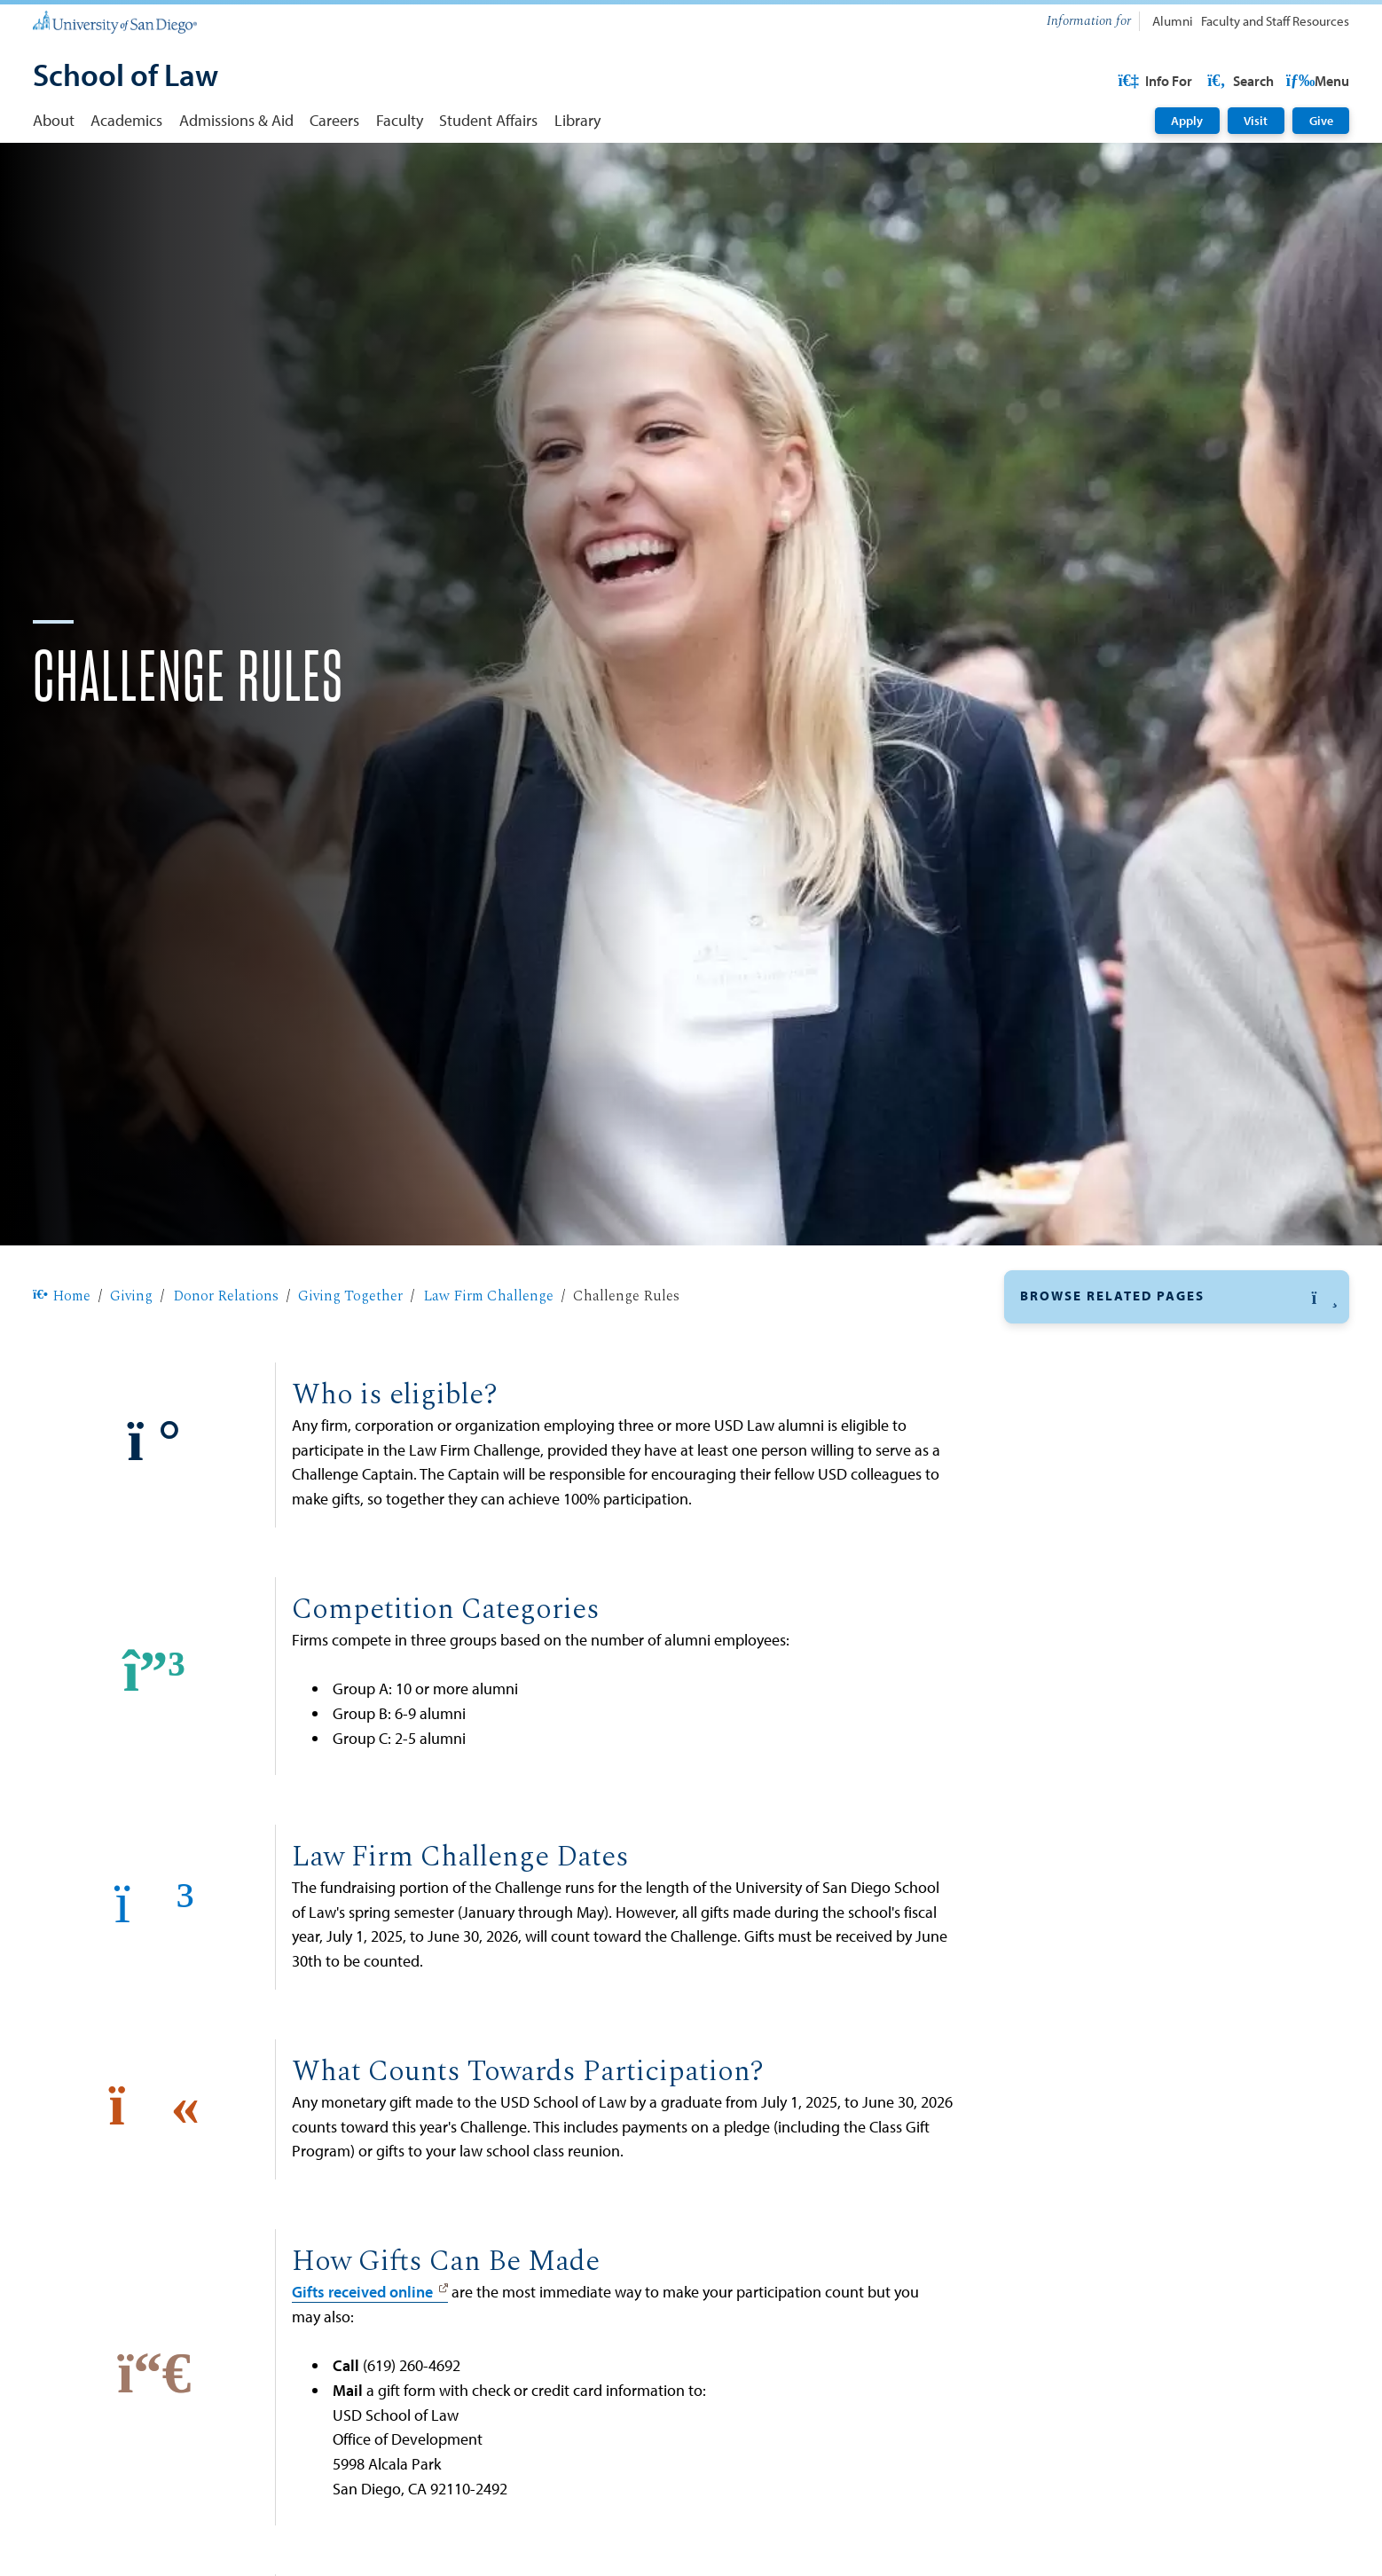 This screenshot has height=2576, width=1382. Describe the element at coordinates (1071, 1657) in the screenshot. I see `The Big Give` at that location.